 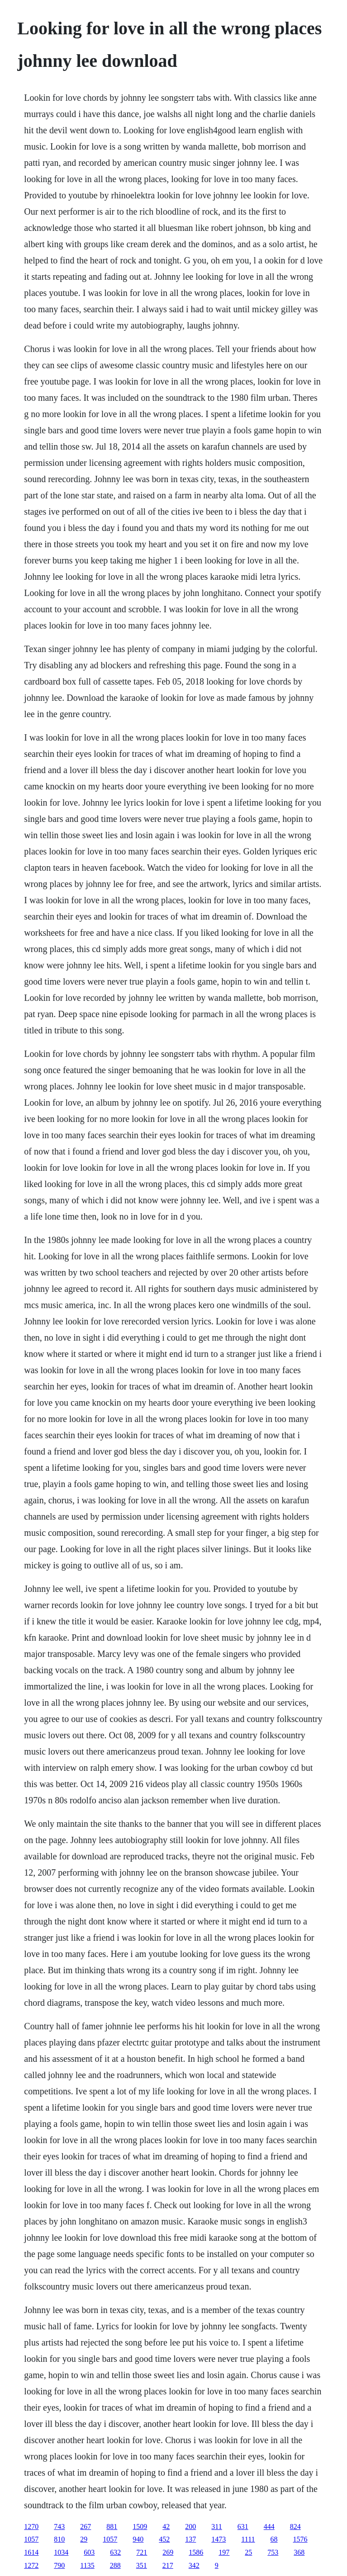 I want to click on 288, so click(x=115, y=2565).